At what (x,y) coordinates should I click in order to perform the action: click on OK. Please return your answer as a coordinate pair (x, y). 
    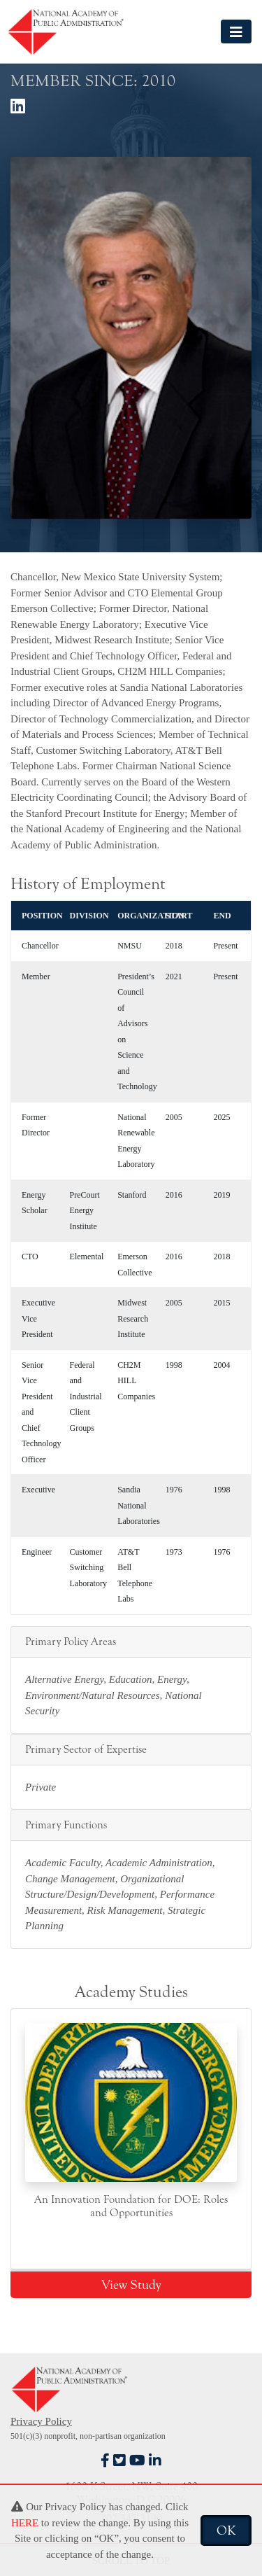
    Looking at the image, I should click on (226, 2530).